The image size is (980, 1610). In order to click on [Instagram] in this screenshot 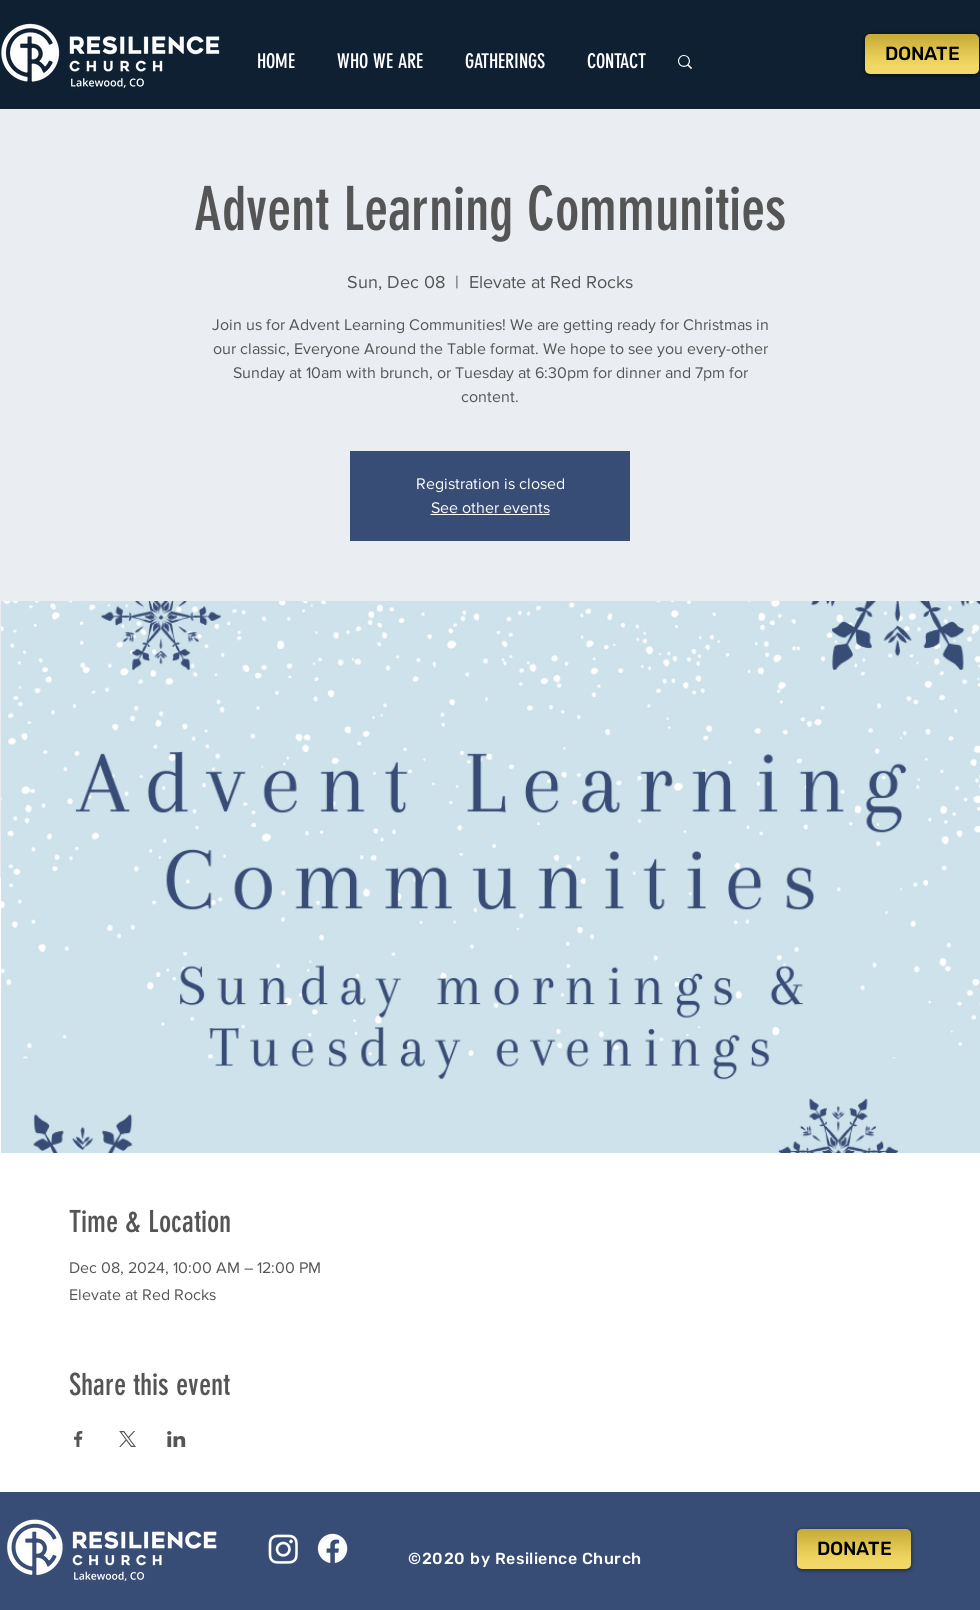, I will do `click(283, 1548)`.